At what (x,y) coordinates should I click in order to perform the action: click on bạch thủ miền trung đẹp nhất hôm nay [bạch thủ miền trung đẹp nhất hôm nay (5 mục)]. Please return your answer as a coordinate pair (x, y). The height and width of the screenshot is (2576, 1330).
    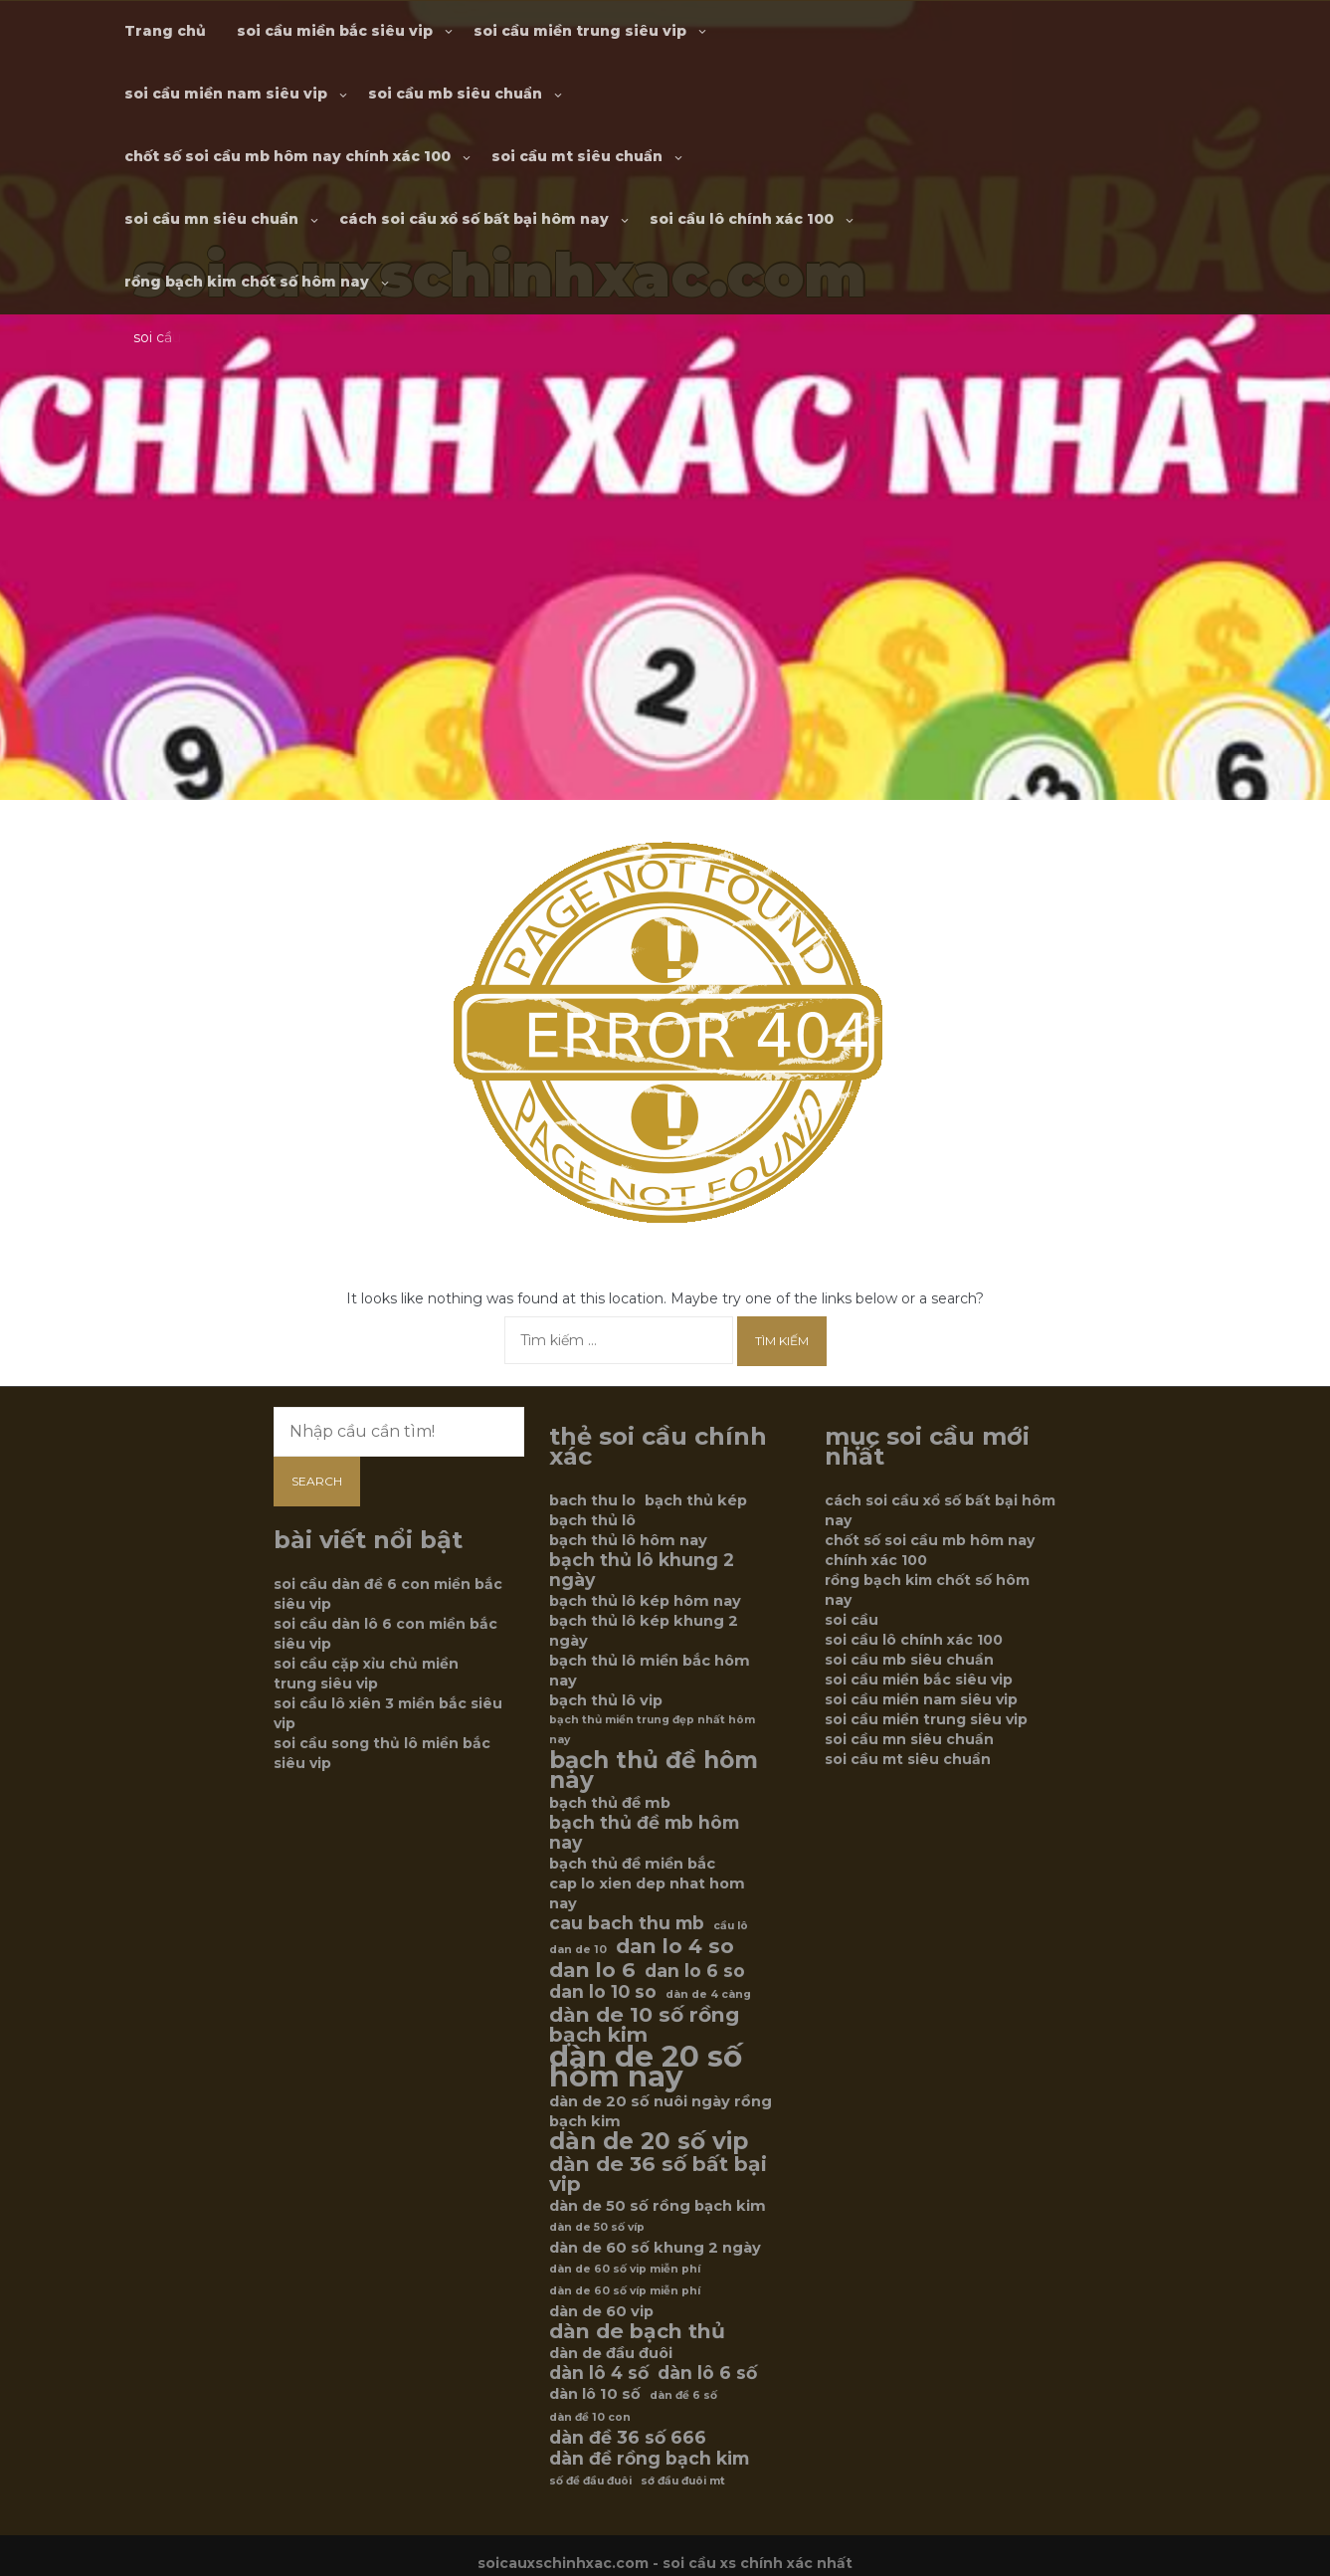
    Looking at the image, I should click on (652, 1729).